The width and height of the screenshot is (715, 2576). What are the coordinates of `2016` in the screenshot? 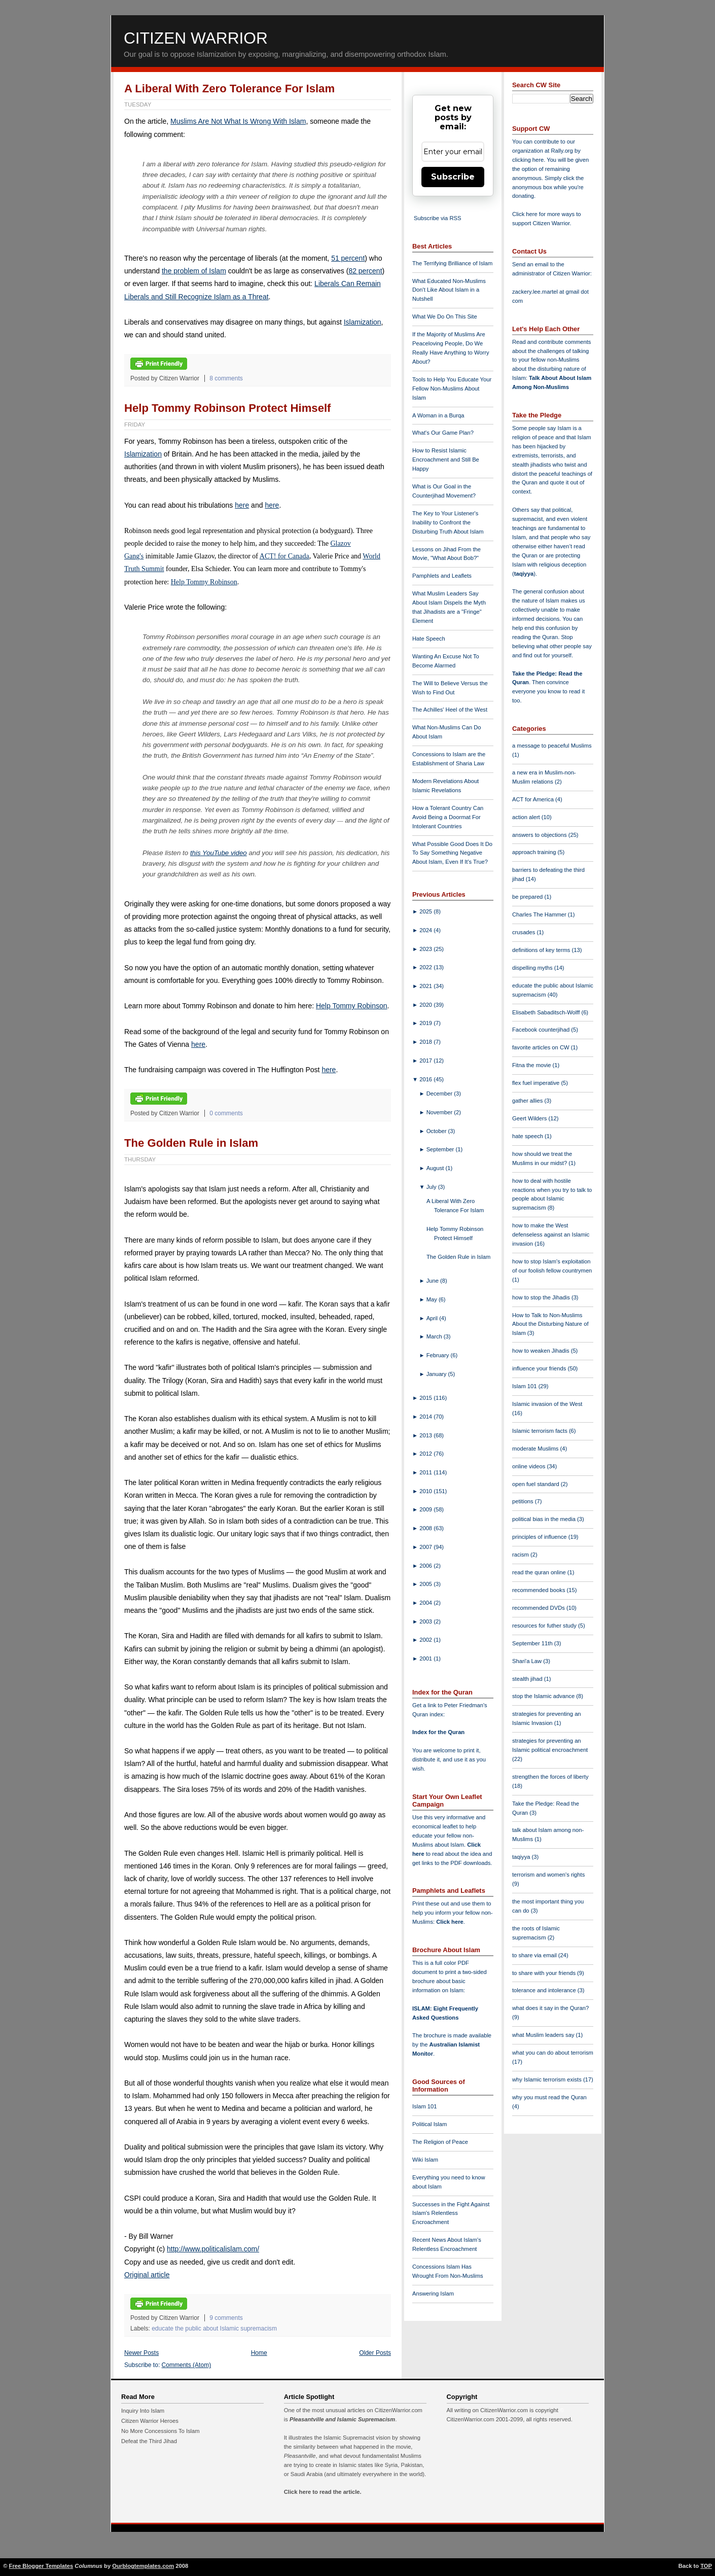 It's located at (426, 1079).